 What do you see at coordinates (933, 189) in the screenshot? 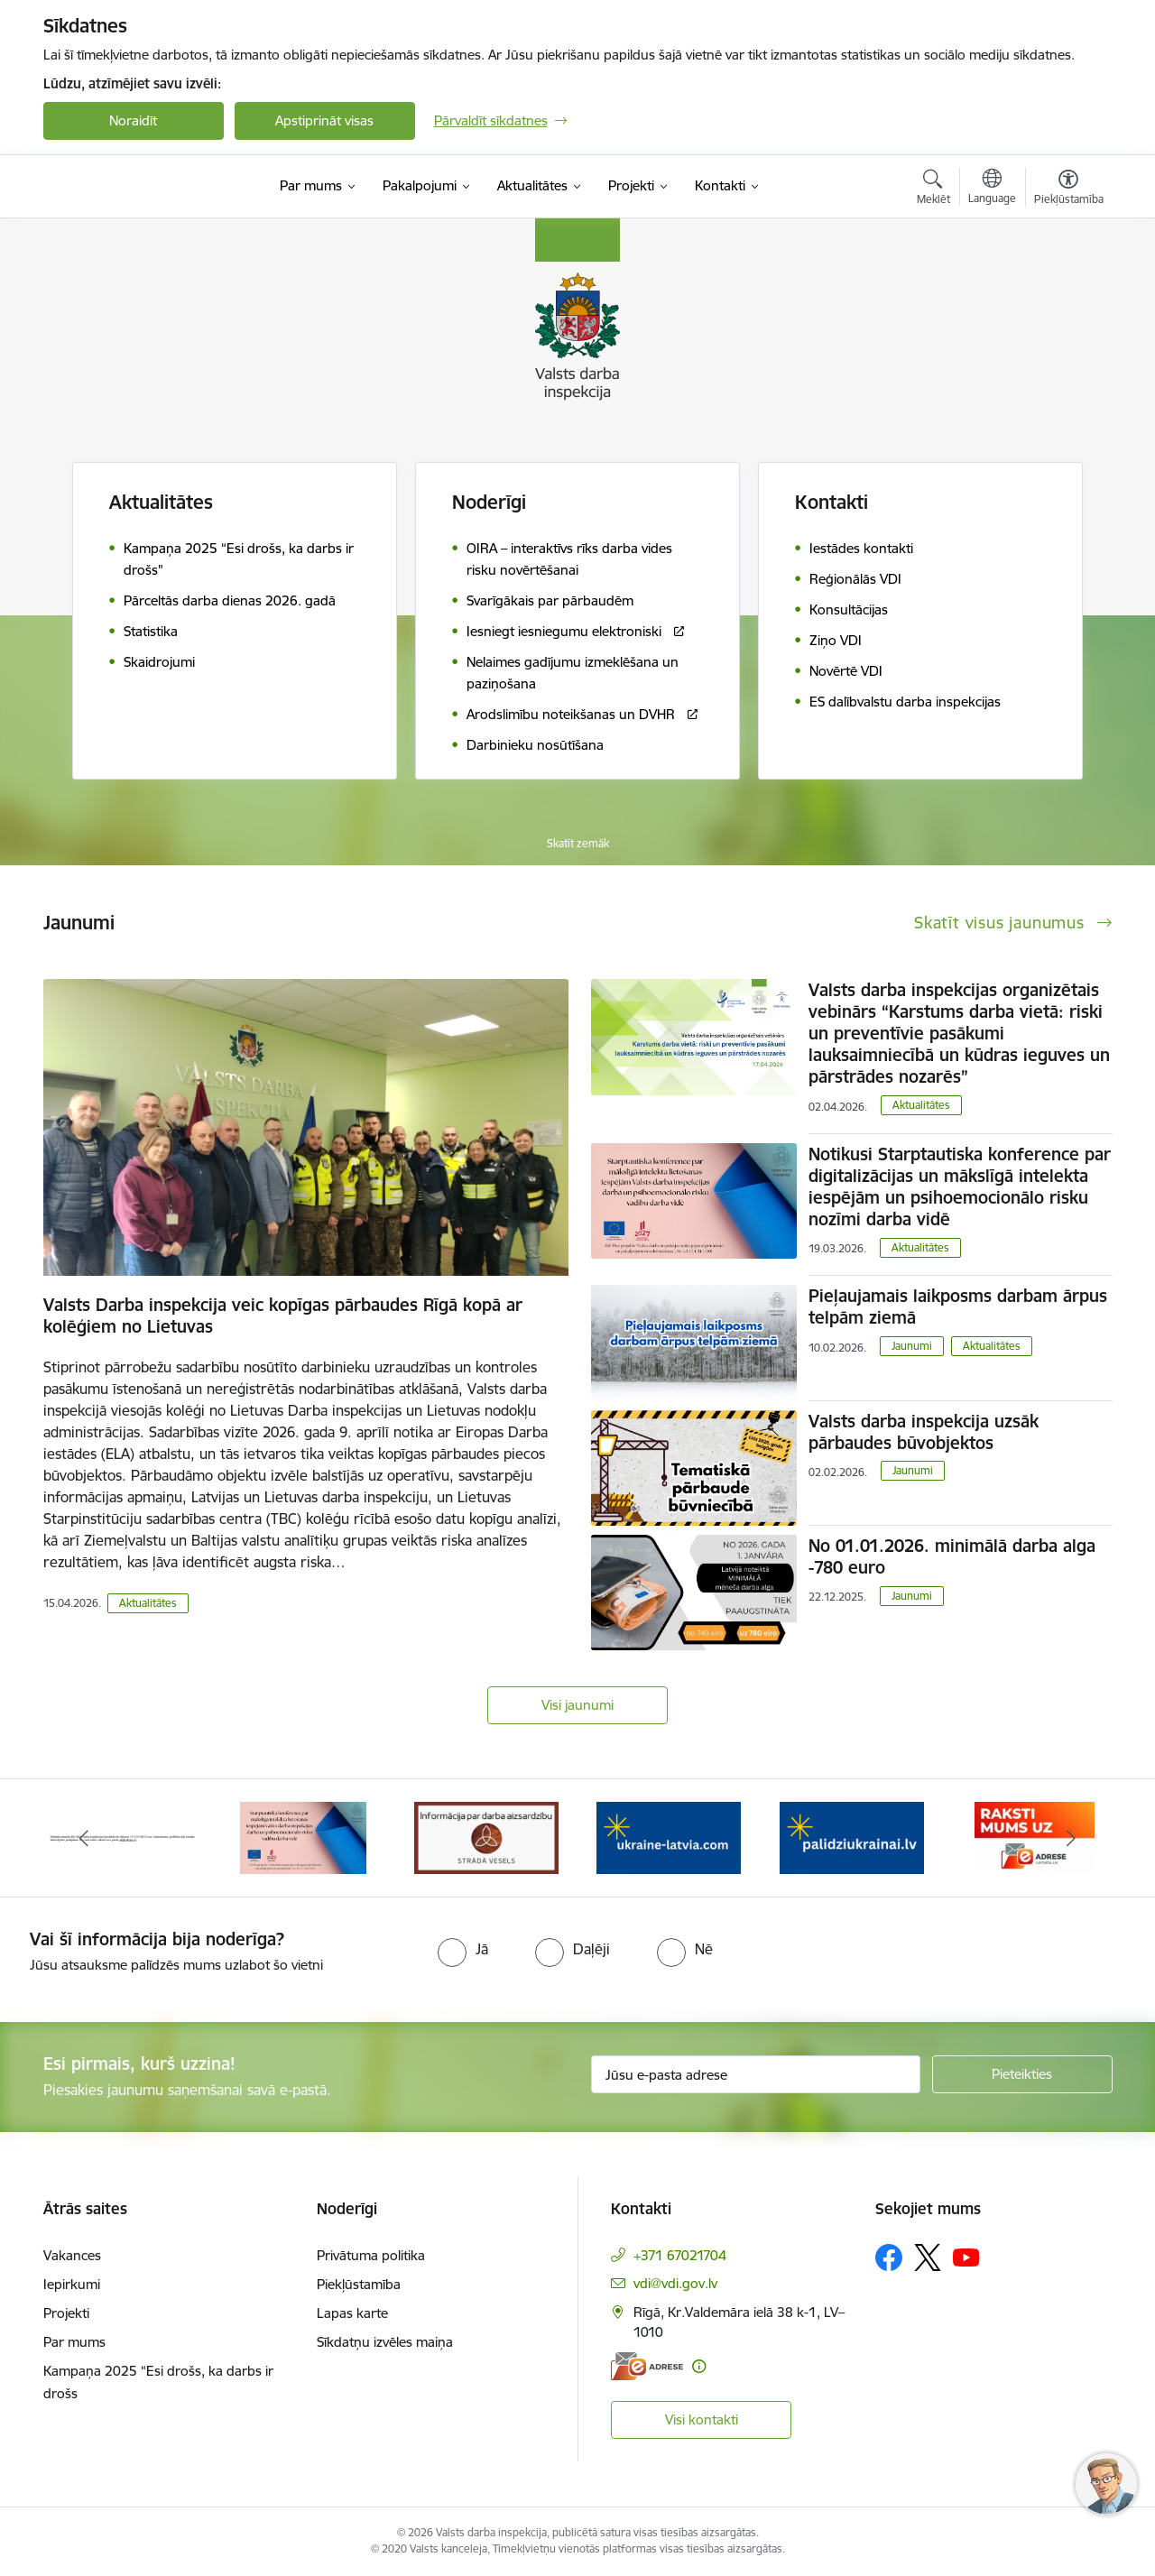
I see `[Atvērt meklēšanas modālu]` at bounding box center [933, 189].